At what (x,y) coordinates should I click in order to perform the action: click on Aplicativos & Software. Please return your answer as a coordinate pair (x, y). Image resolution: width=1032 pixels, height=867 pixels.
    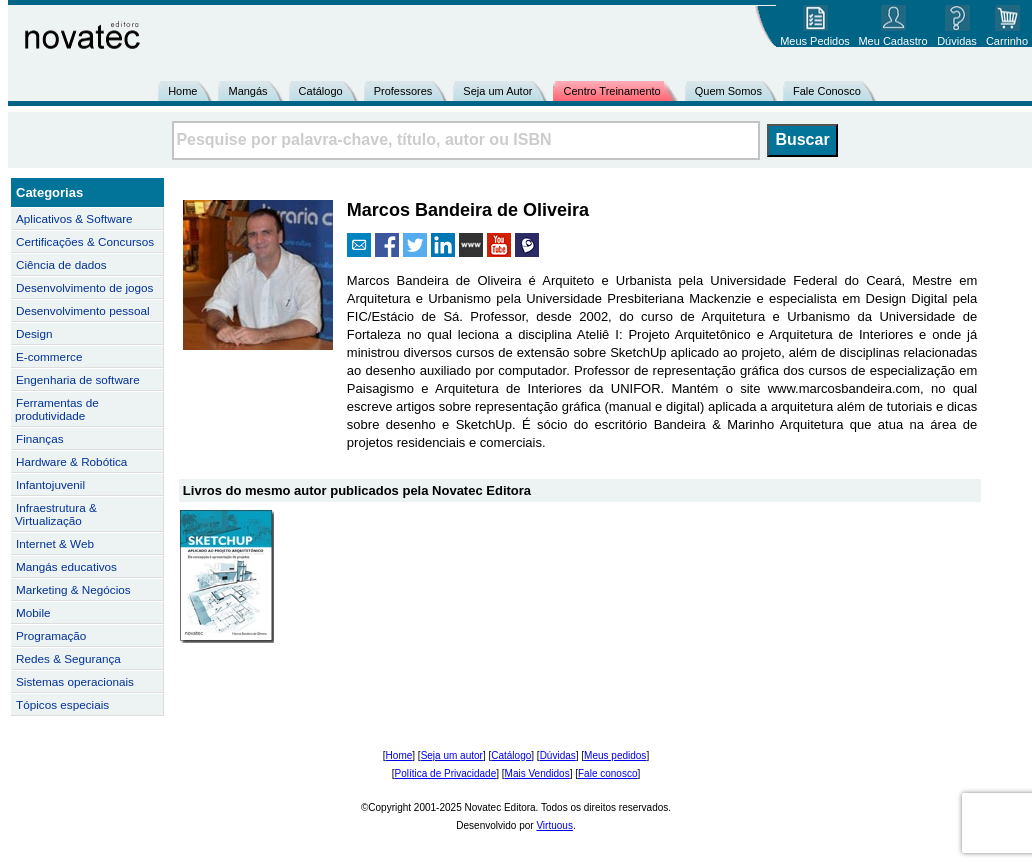
    Looking at the image, I should click on (74, 218).